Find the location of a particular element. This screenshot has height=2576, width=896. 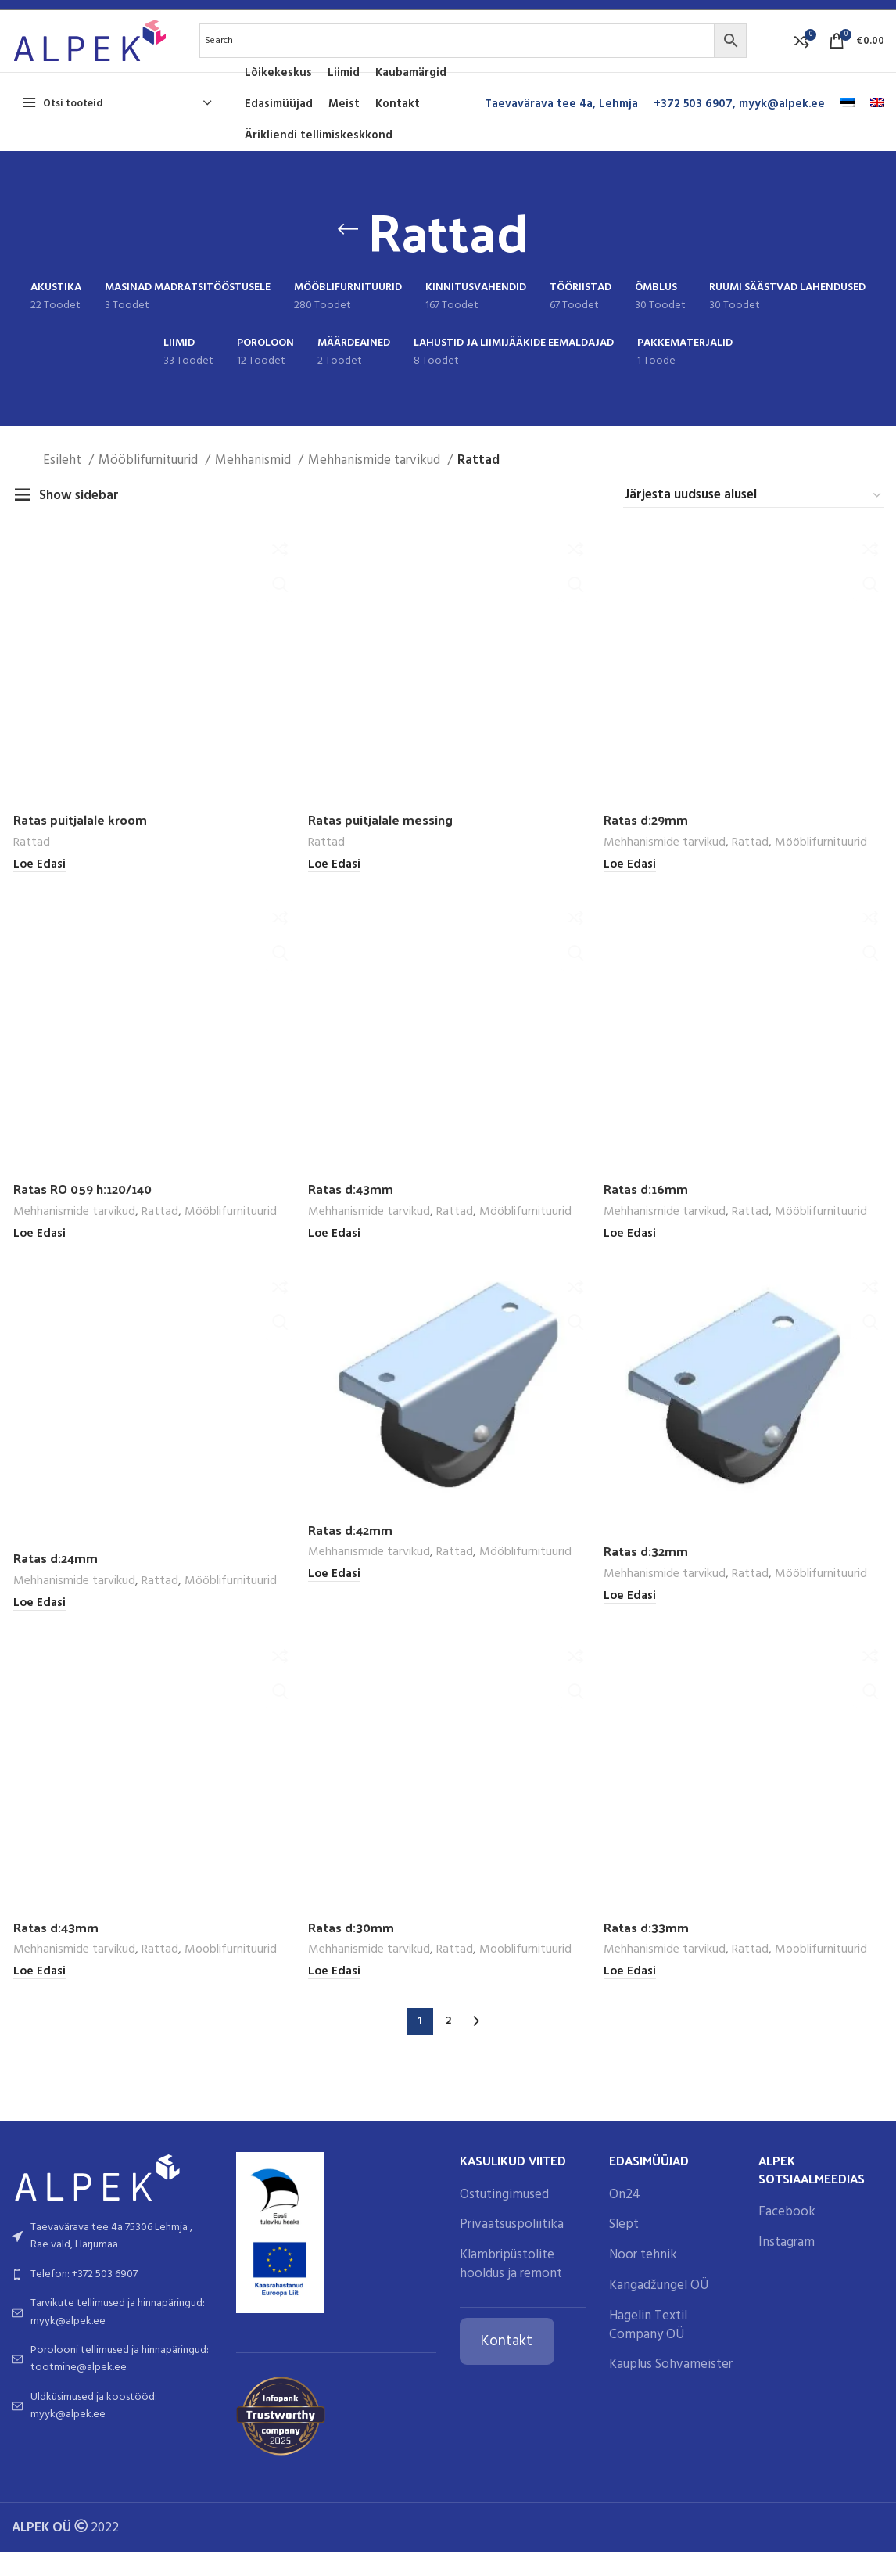

[Go back] is located at coordinates (347, 249).